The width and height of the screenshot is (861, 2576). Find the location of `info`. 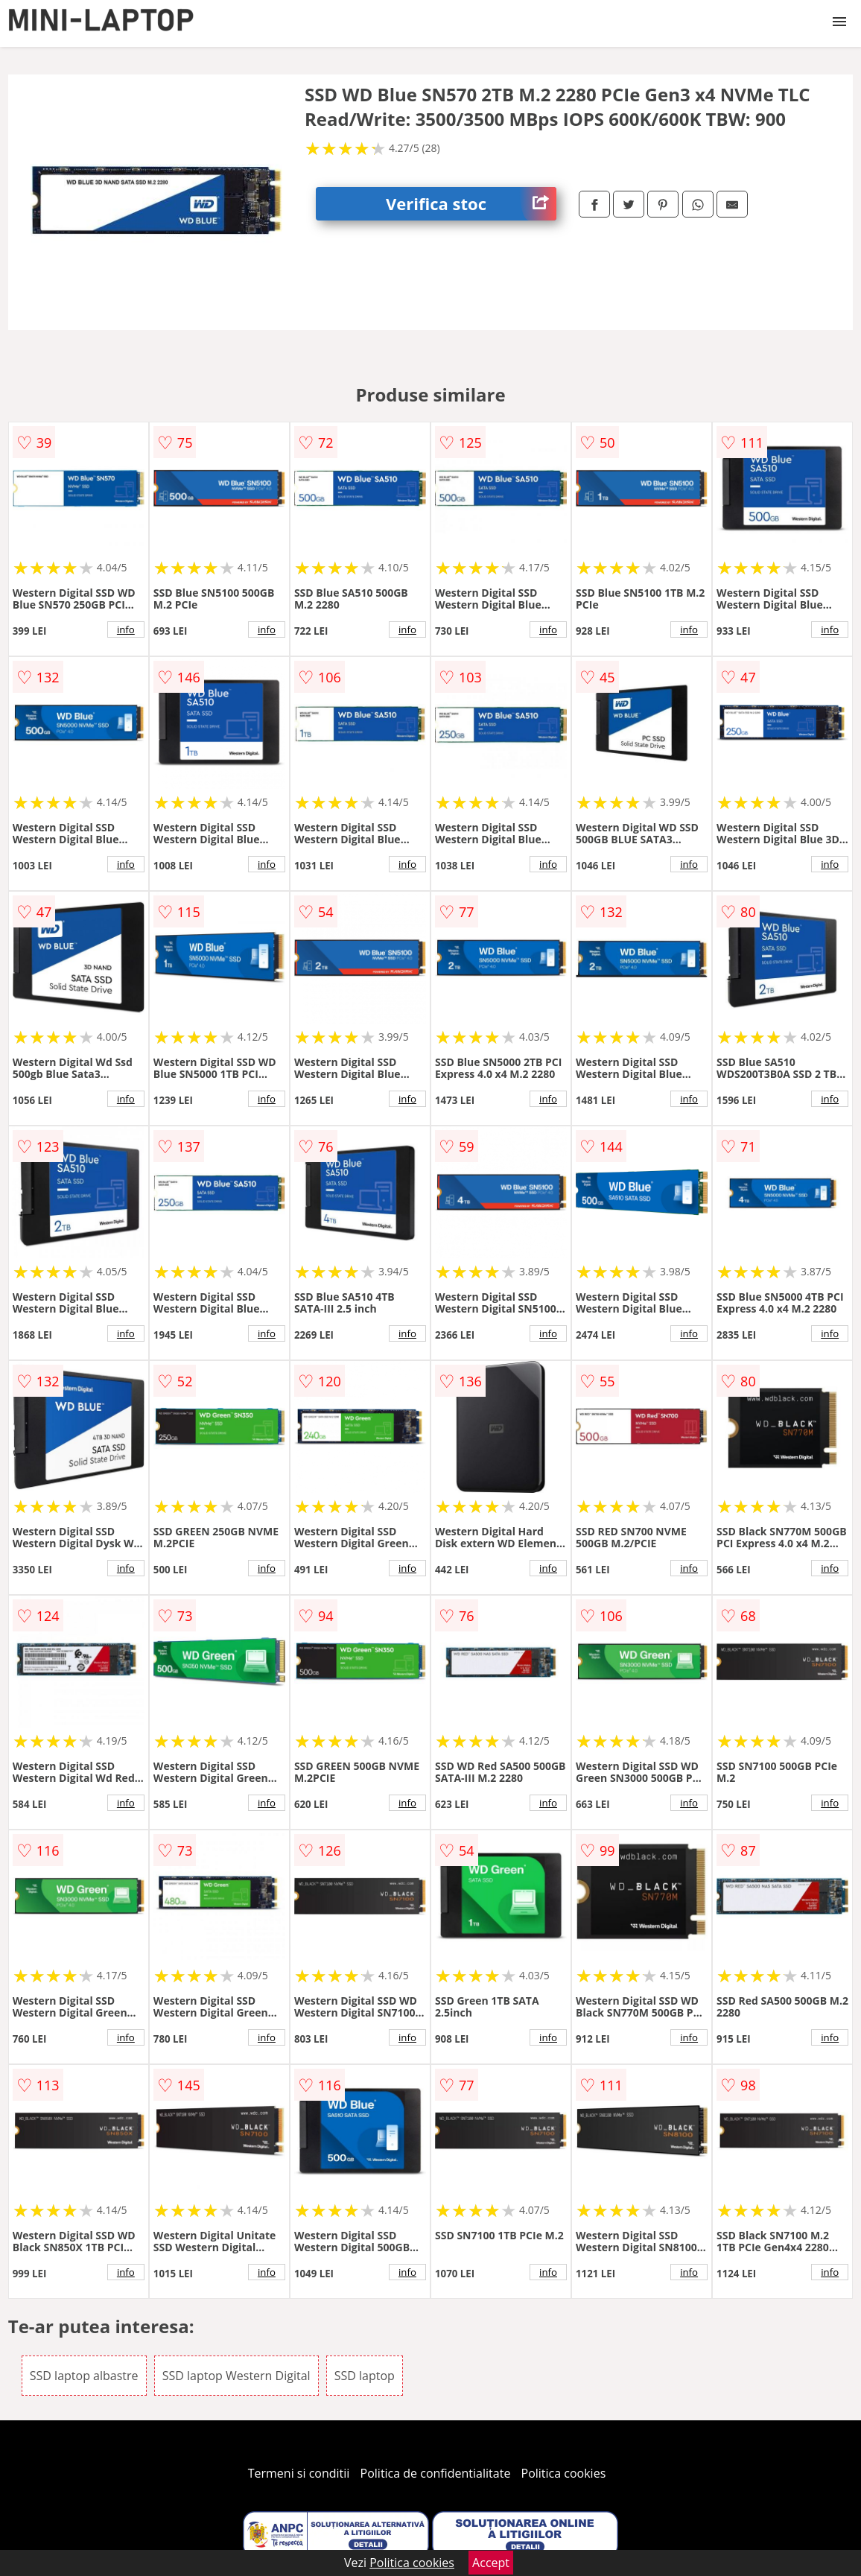

info is located at coordinates (126, 629).